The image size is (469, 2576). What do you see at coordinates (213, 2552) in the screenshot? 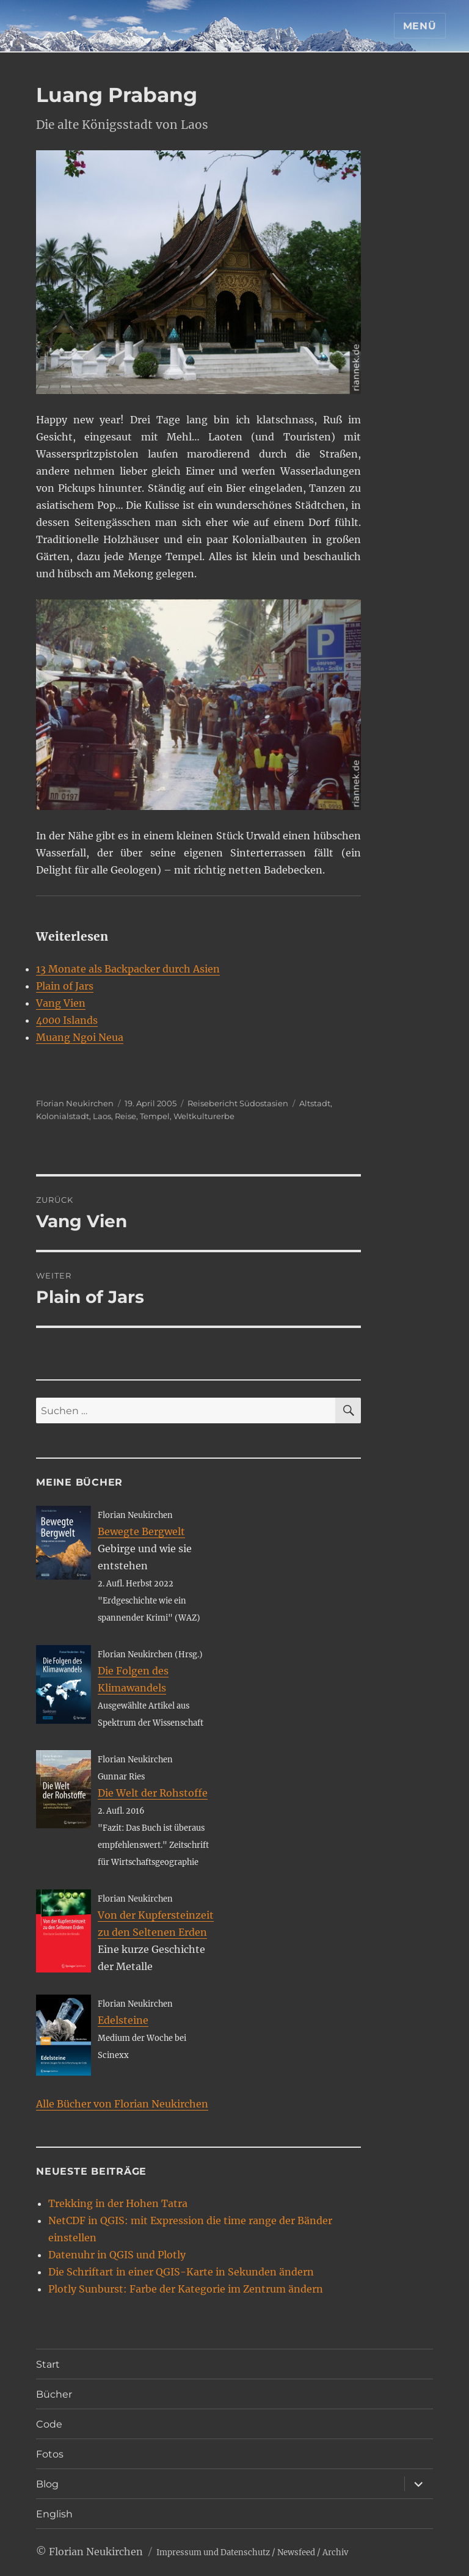
I see `Impressum und Datenschutz` at bounding box center [213, 2552].